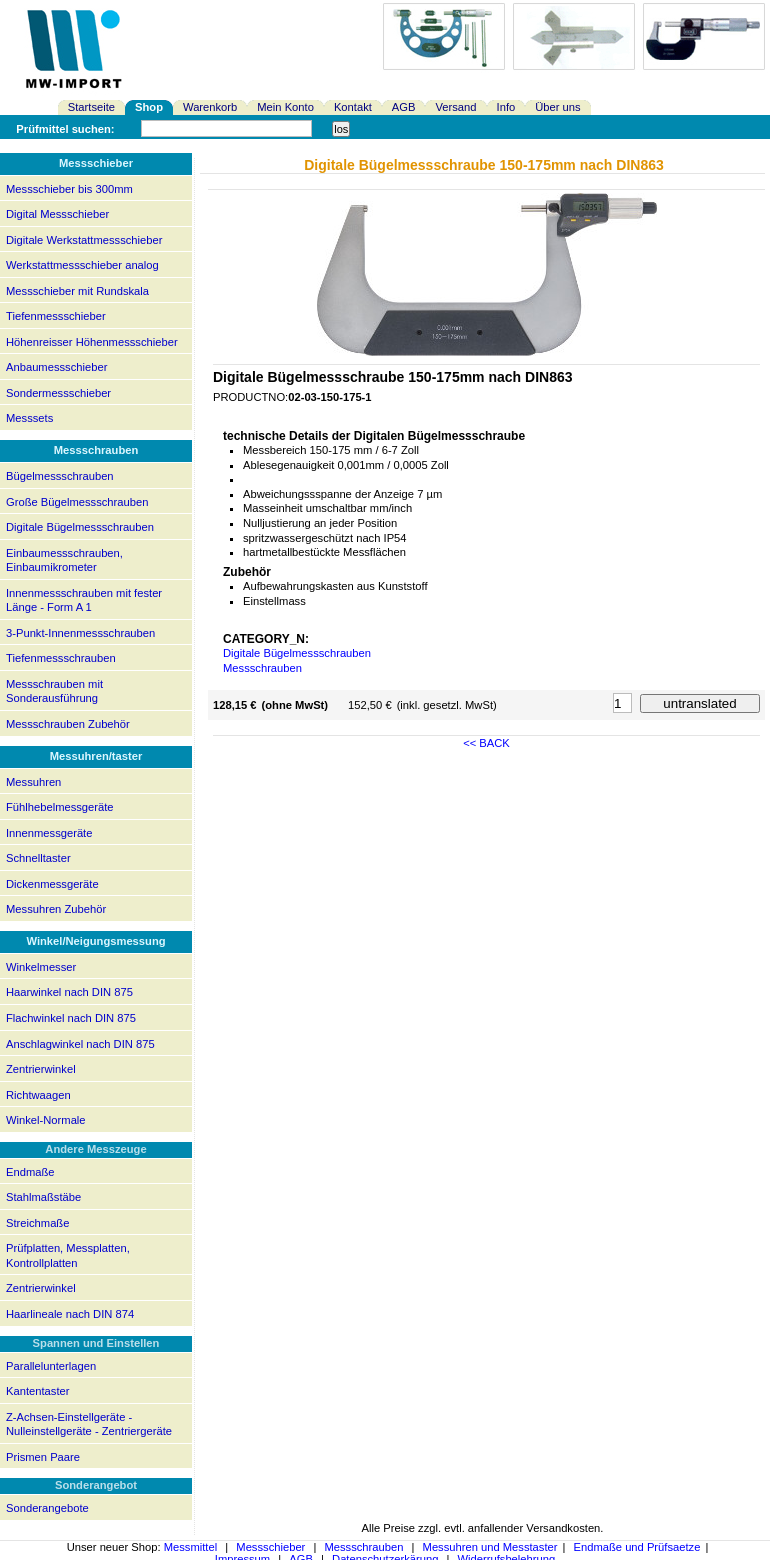 This screenshot has width=770, height=1560. I want to click on Messschieber mit Rundskala, so click(77, 291).